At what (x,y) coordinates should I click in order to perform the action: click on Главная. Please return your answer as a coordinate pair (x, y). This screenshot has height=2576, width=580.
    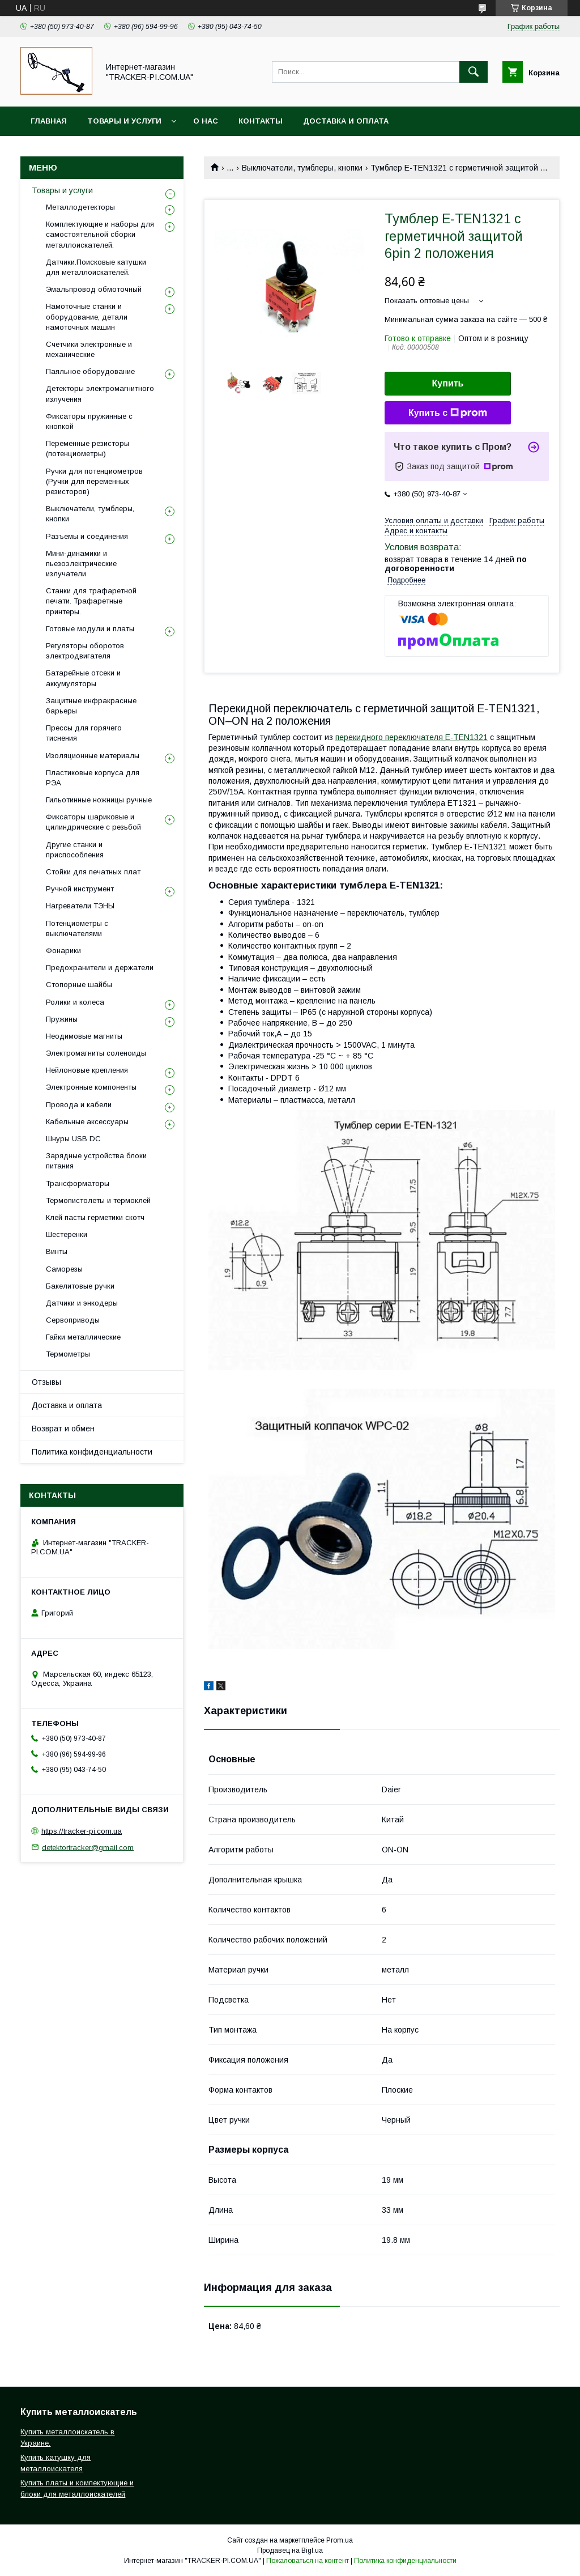
    Looking at the image, I should click on (49, 121).